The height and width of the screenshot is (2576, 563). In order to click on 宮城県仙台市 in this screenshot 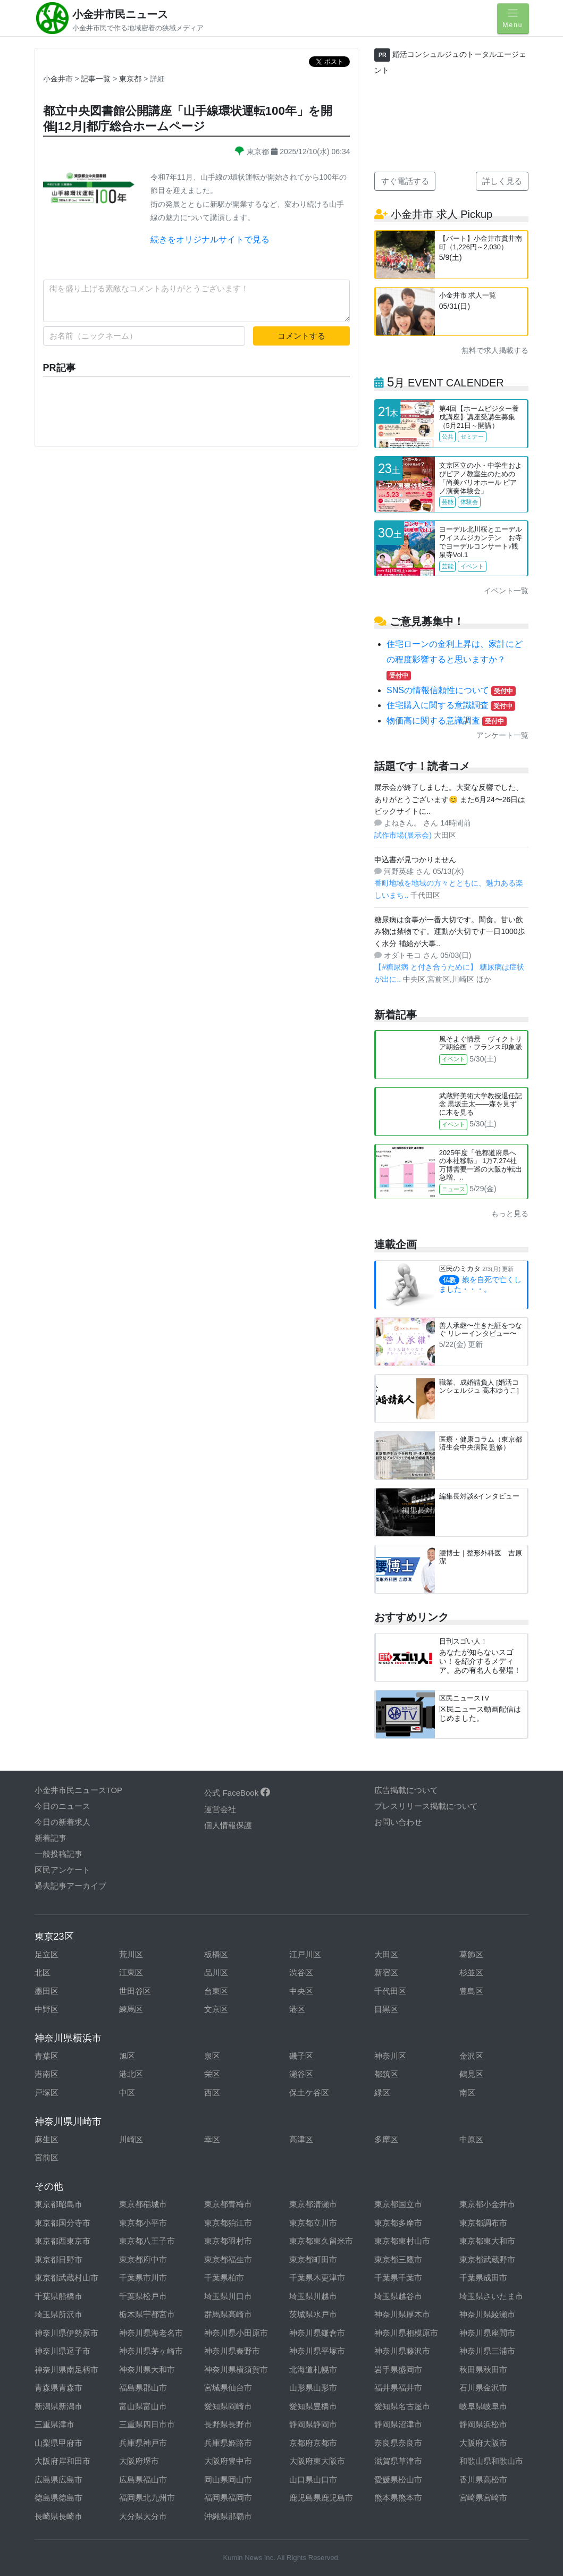, I will do `click(228, 2387)`.